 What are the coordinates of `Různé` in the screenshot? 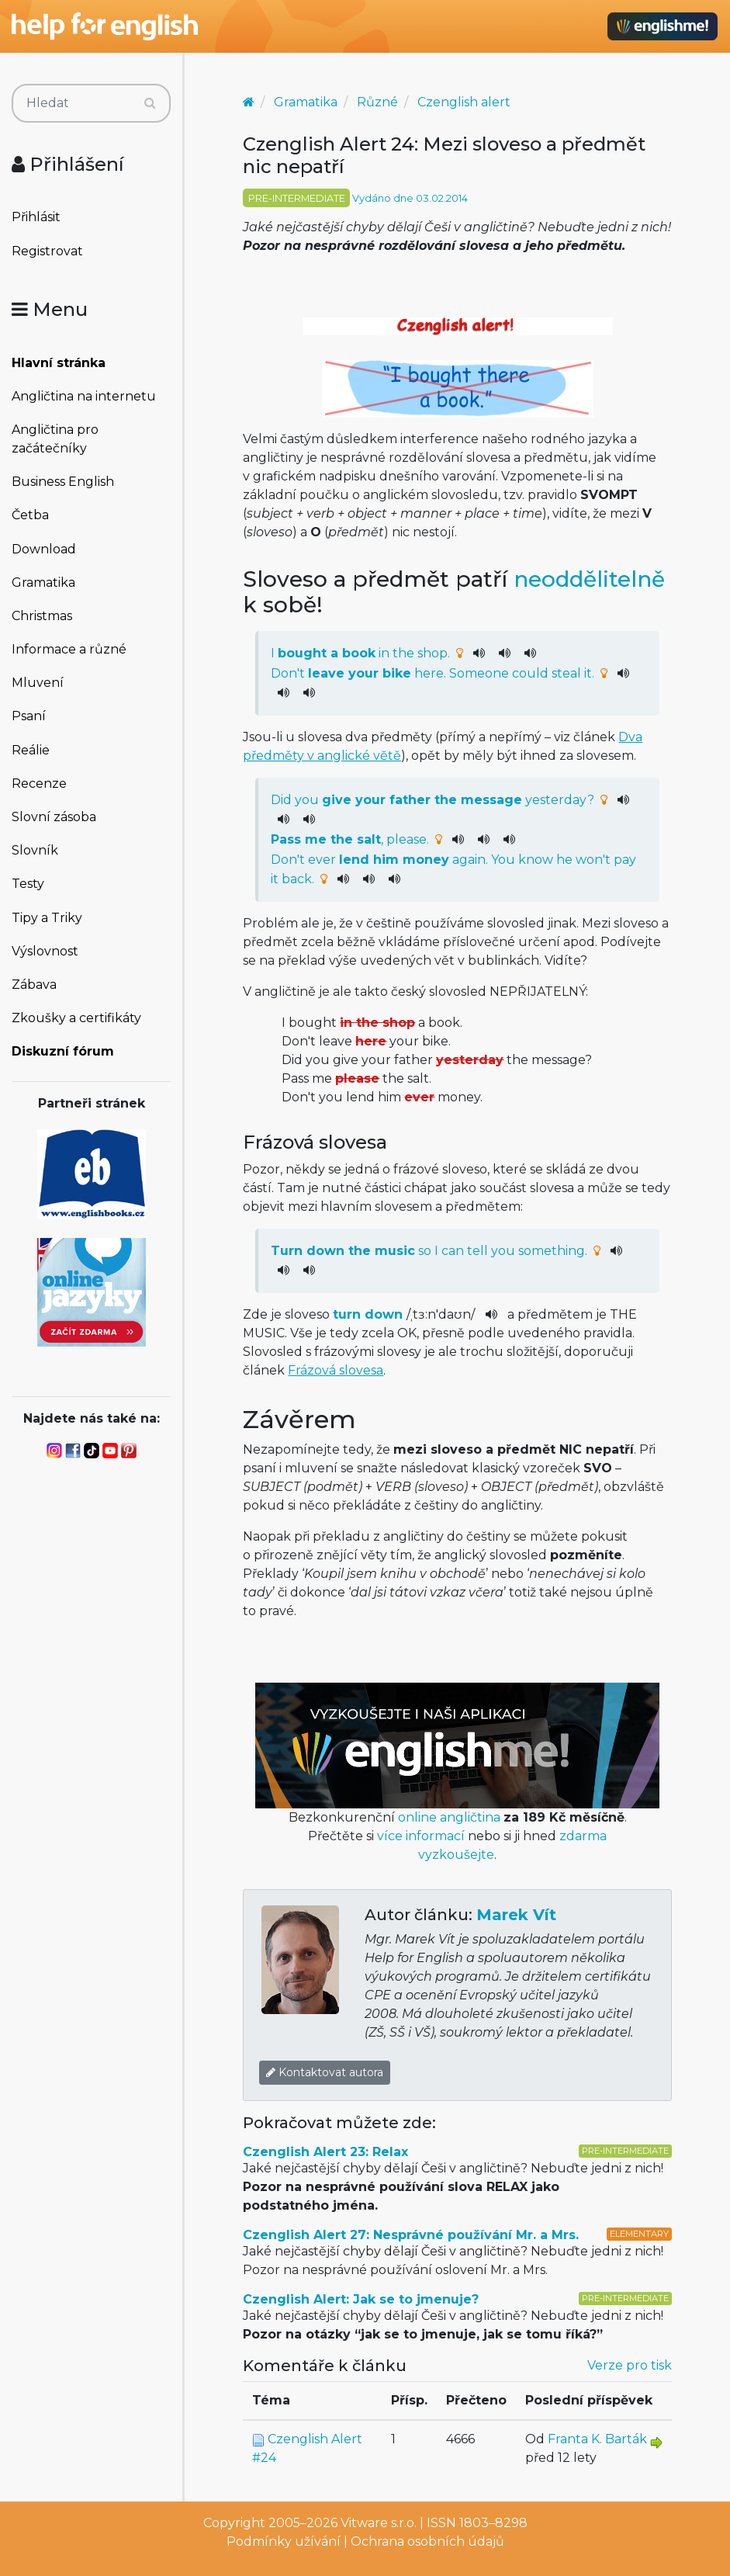 It's located at (377, 102).